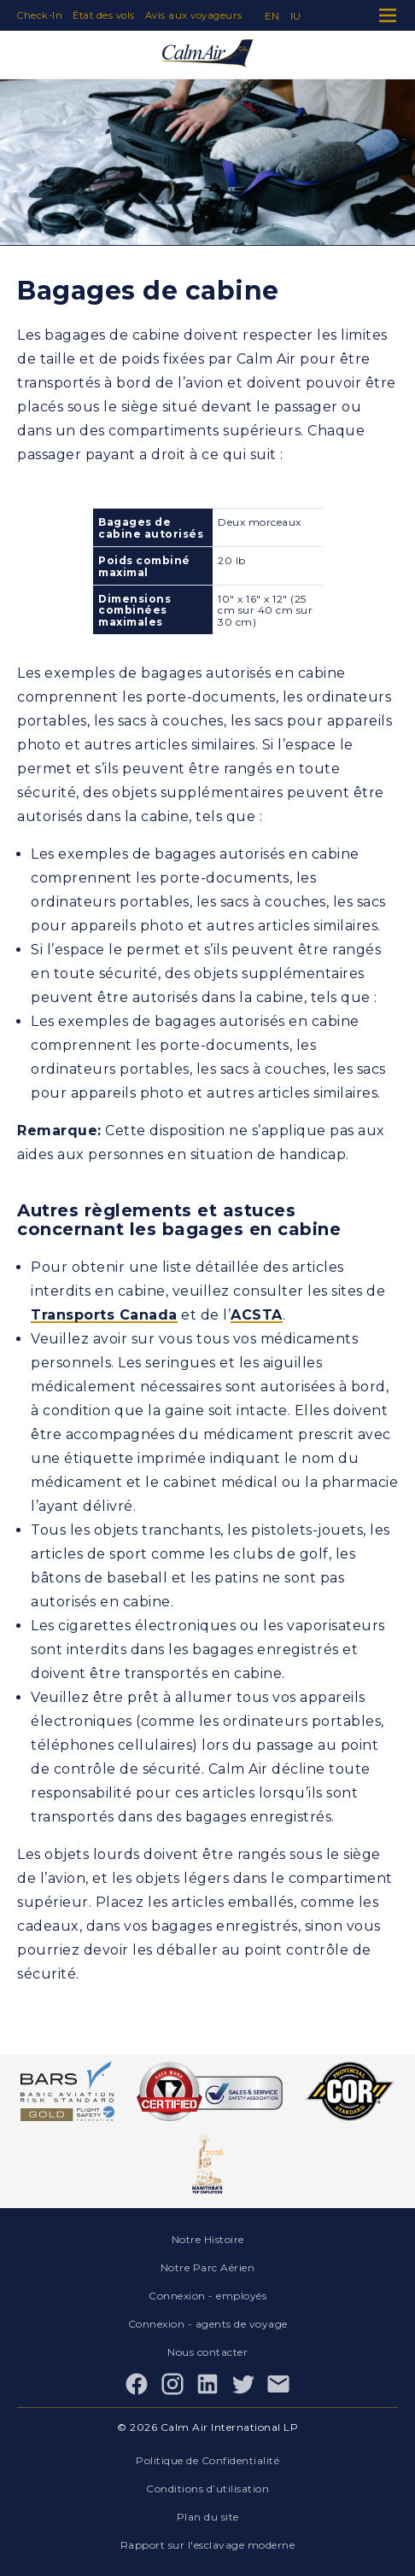 Image resolution: width=415 pixels, height=2576 pixels. Describe the element at coordinates (194, 15) in the screenshot. I see `Avis aux voyageurs` at that location.